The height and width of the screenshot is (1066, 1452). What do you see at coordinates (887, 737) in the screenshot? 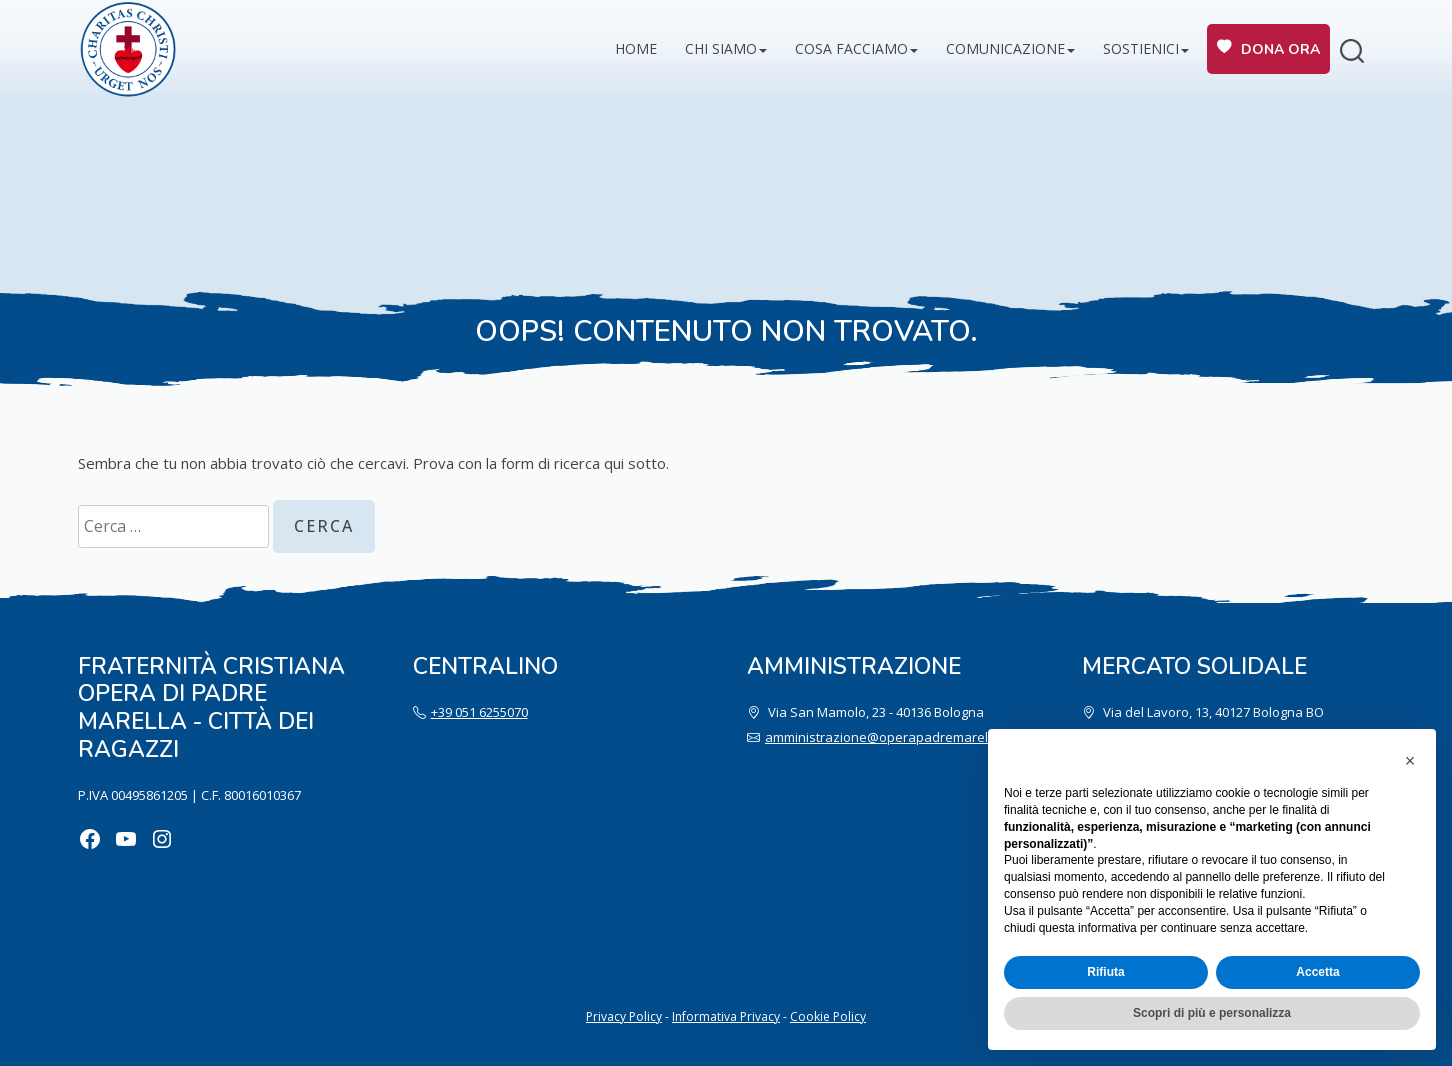
I see `amministrazione@operapadremarella.it` at bounding box center [887, 737].